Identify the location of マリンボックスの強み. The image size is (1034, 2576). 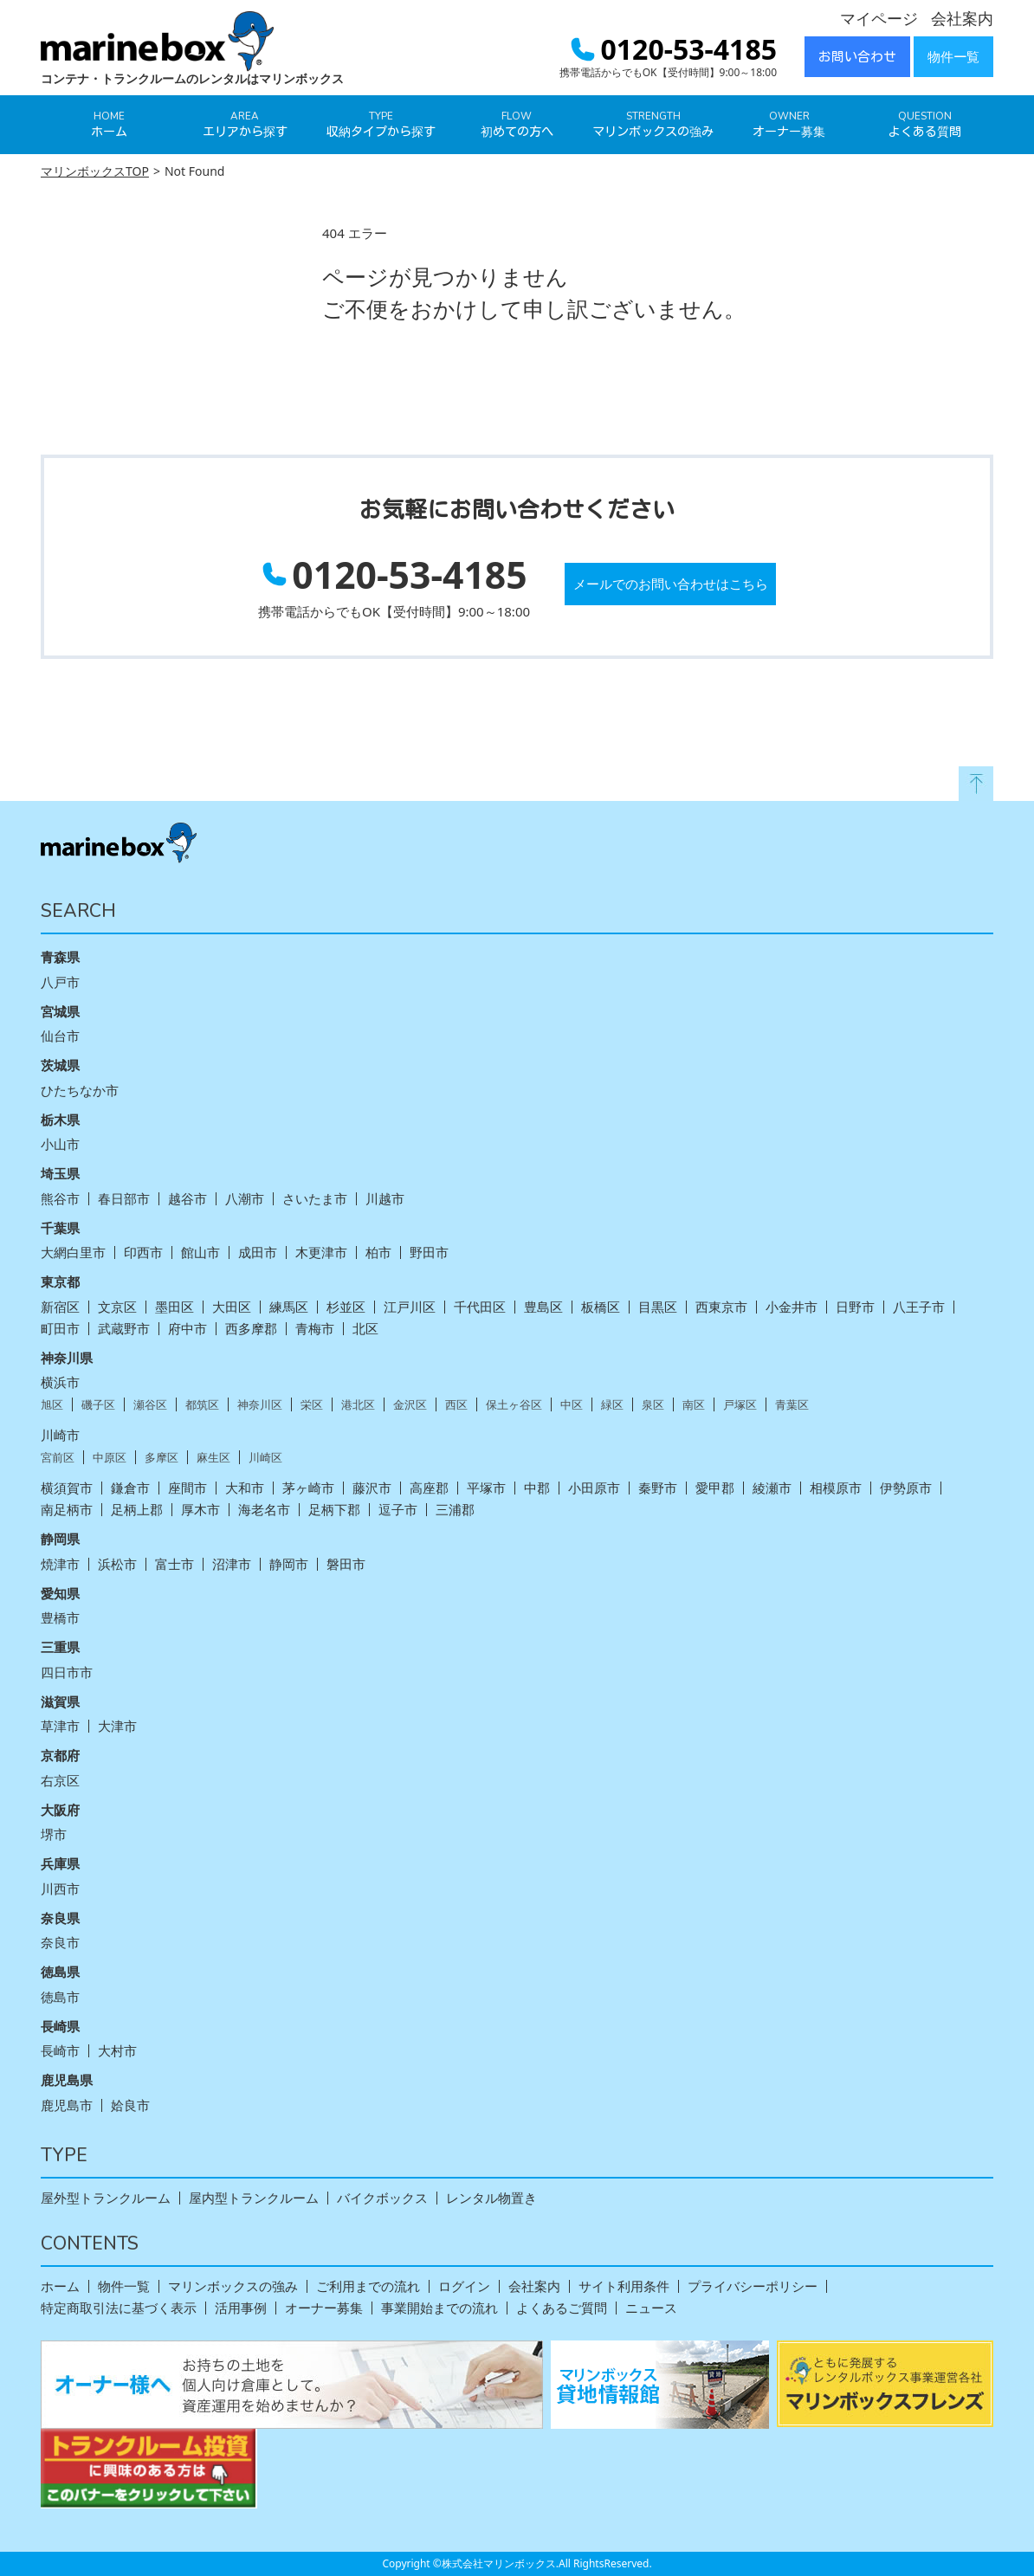
(233, 2286).